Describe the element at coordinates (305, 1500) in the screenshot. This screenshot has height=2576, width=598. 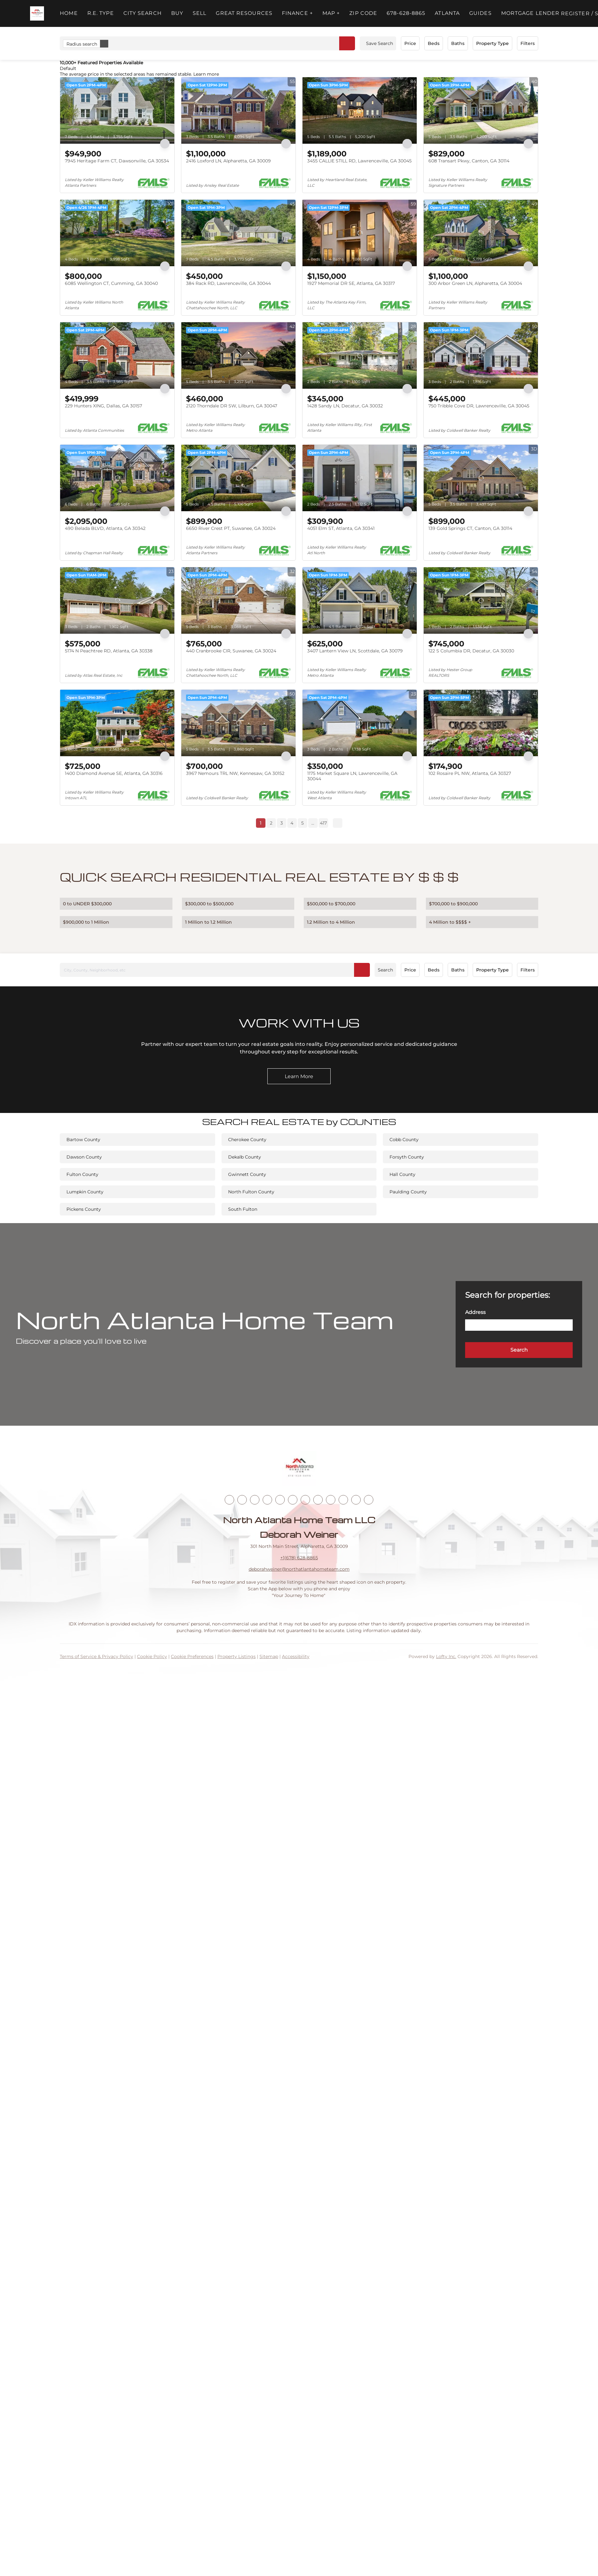
I see `[youtube]` at that location.